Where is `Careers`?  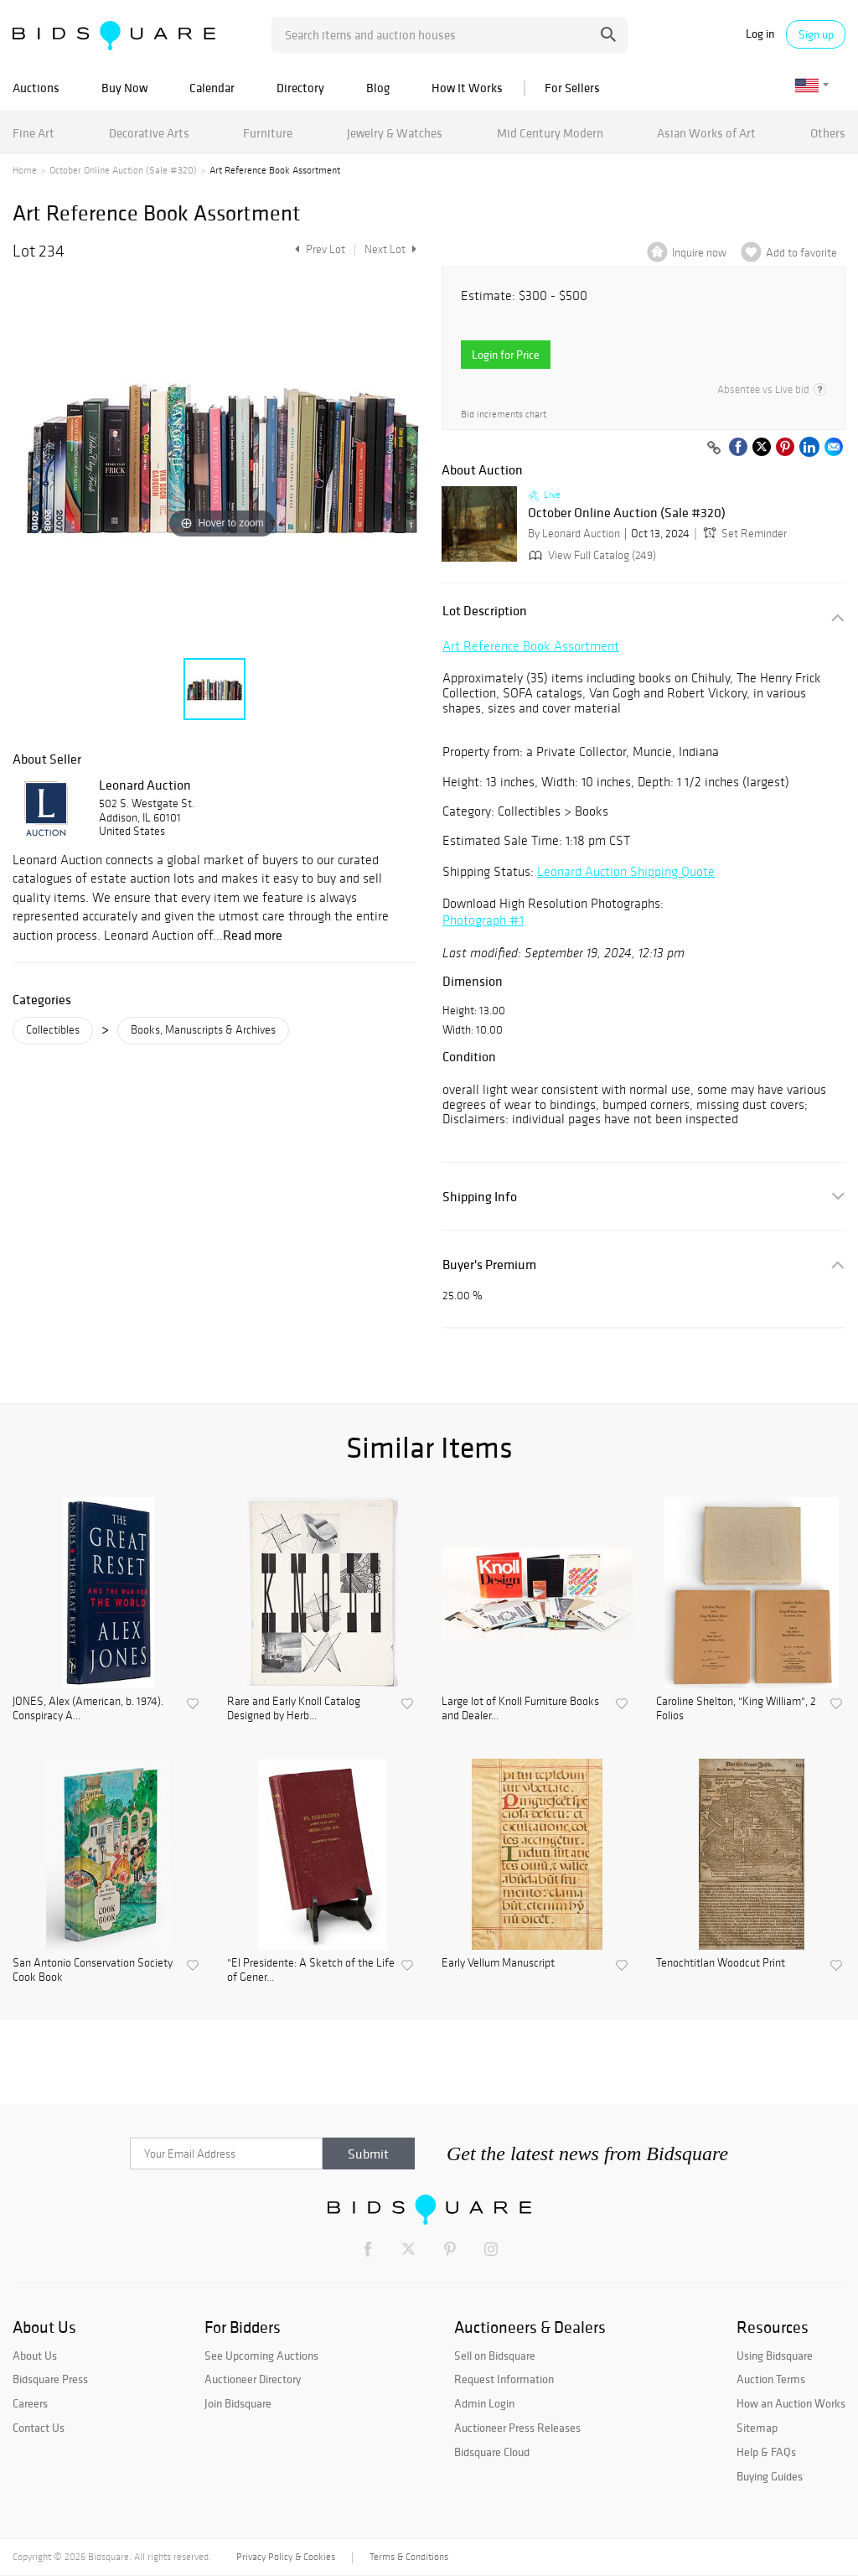
Careers is located at coordinates (30, 2403).